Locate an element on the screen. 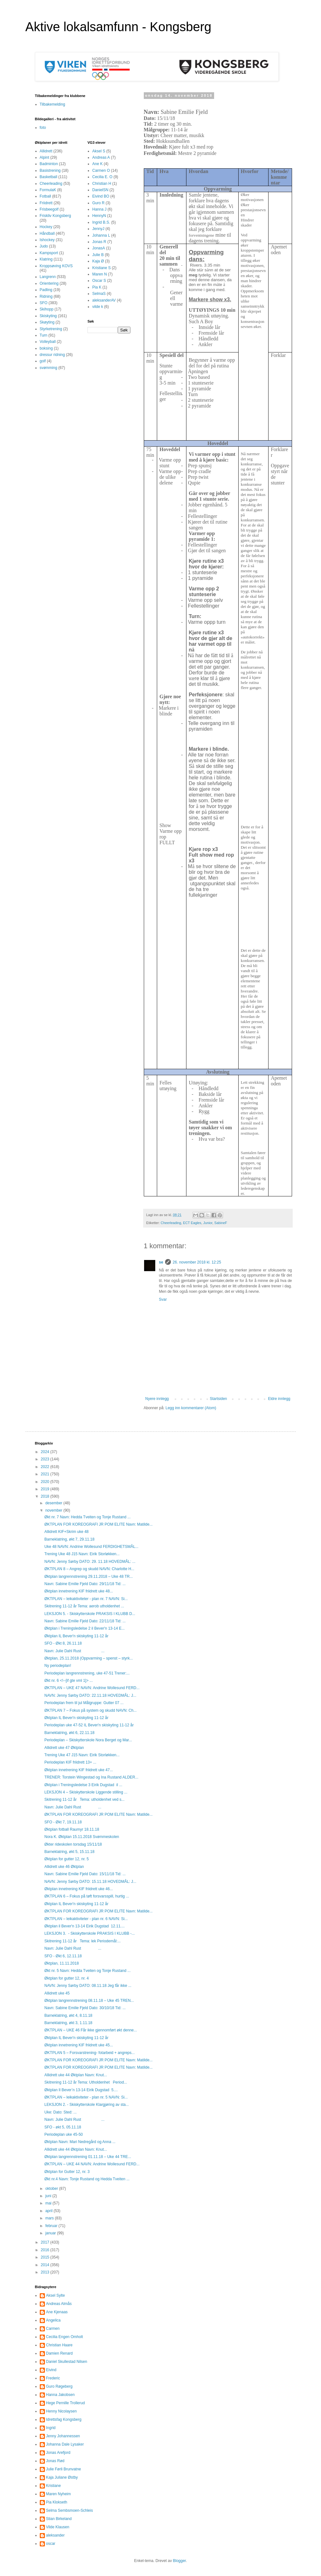 The width and height of the screenshot is (321, 2576). NAVN: Jenny Sørby DATO: 08.11.18 Jeg får ikke ... is located at coordinates (87, 1985).